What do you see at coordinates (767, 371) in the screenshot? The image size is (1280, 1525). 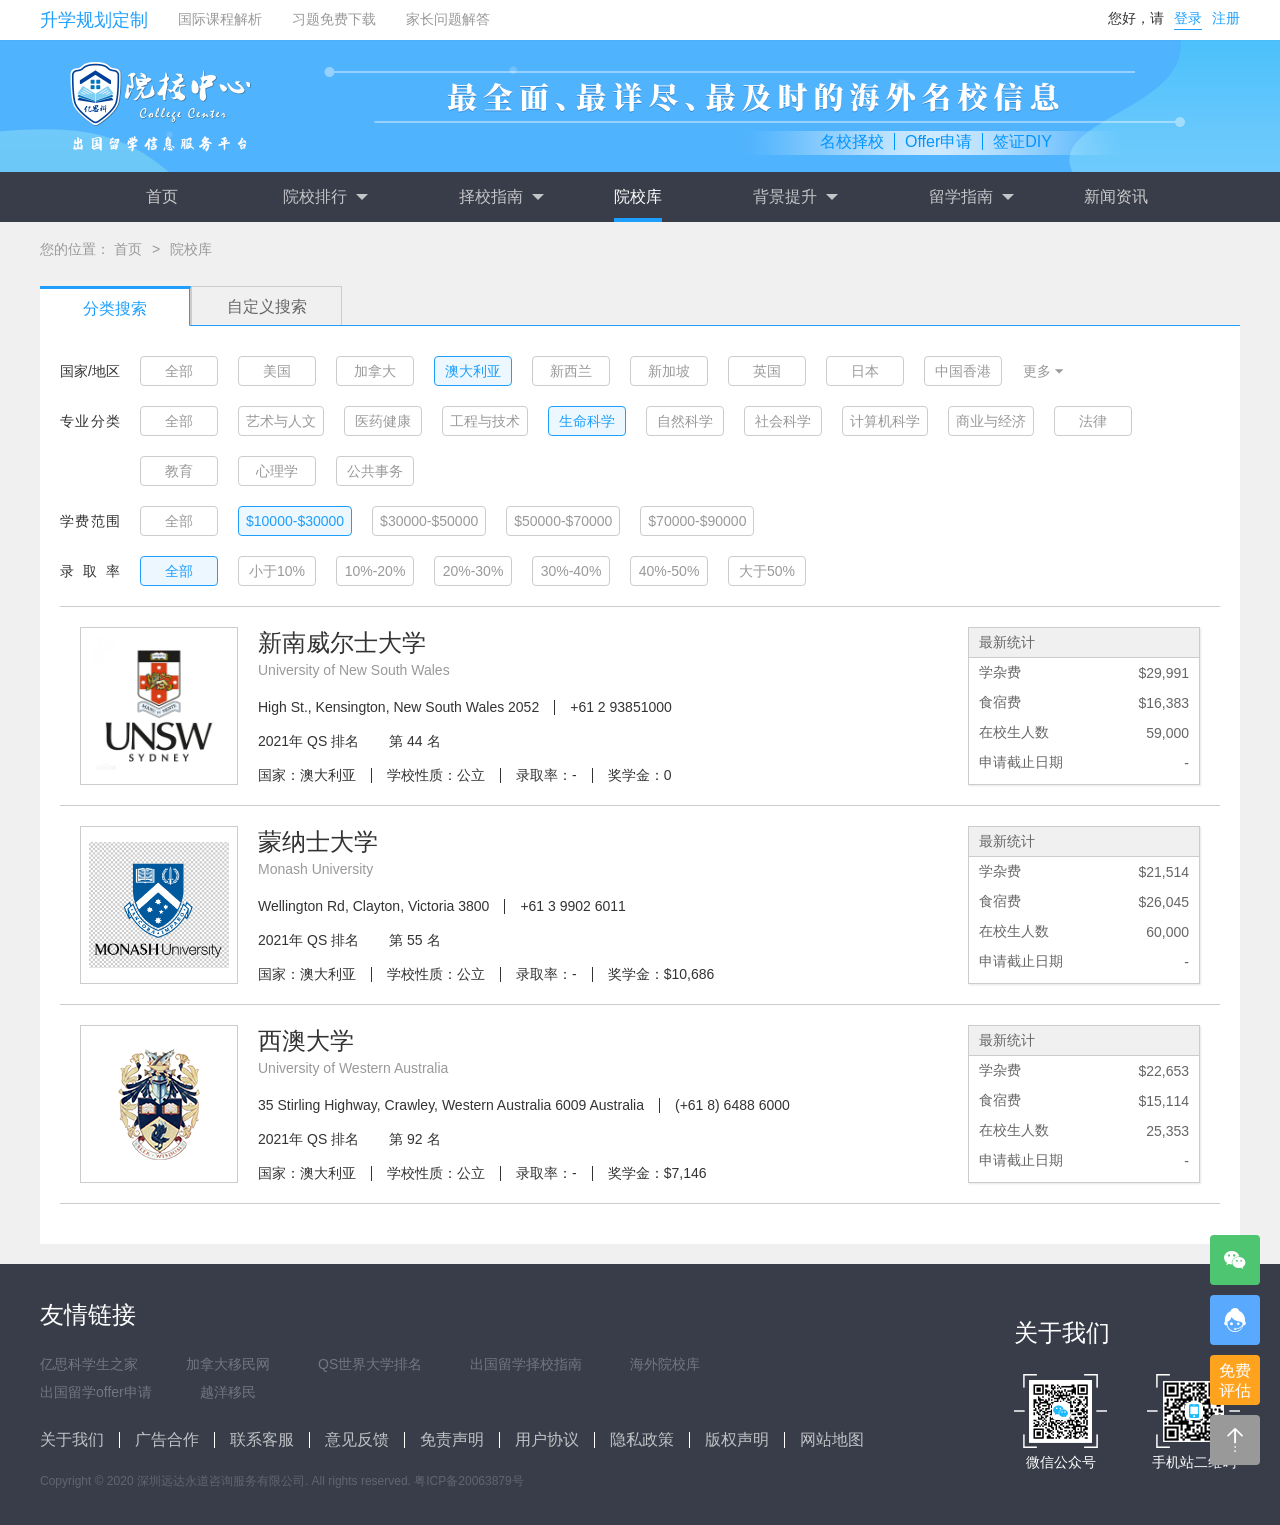 I see `英国` at bounding box center [767, 371].